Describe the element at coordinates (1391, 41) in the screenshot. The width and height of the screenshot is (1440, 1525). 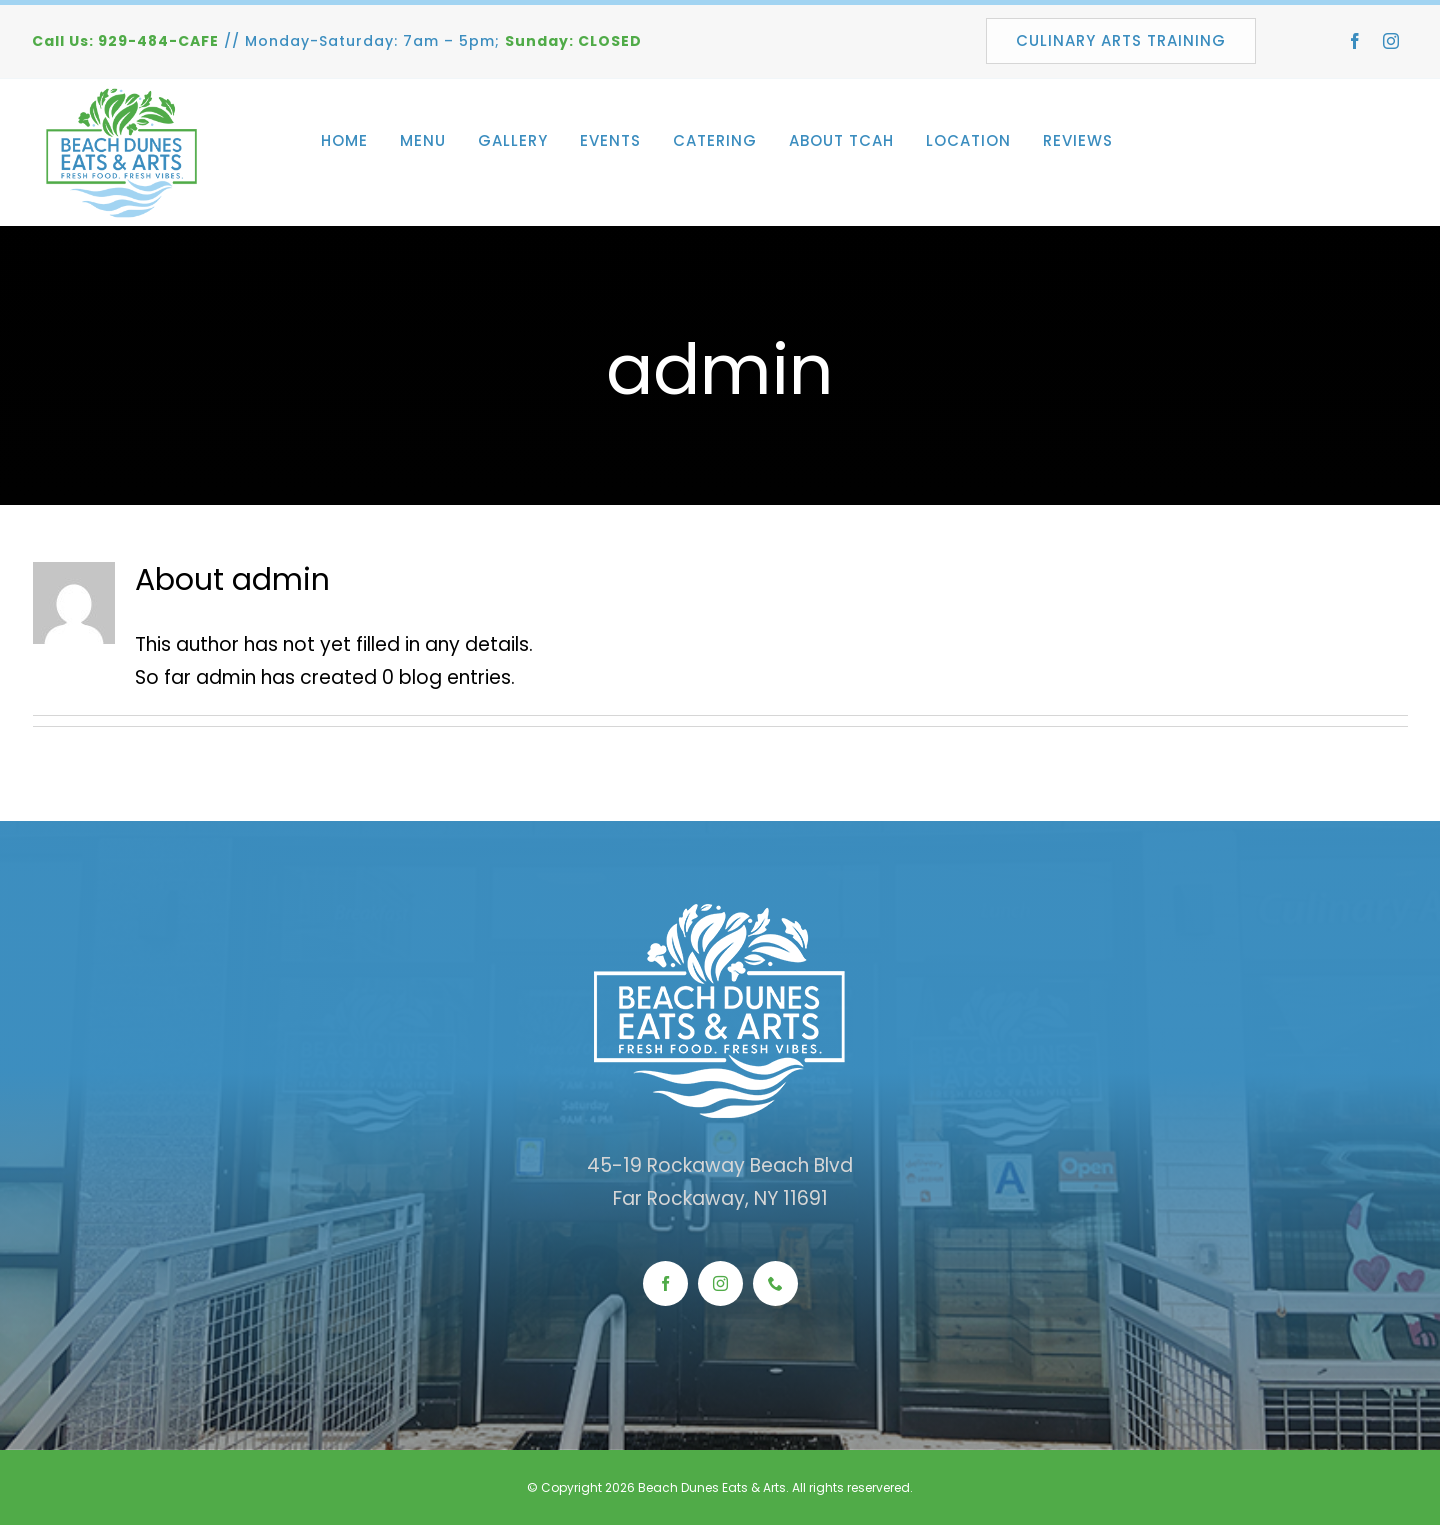
I see `[instagram]` at that location.